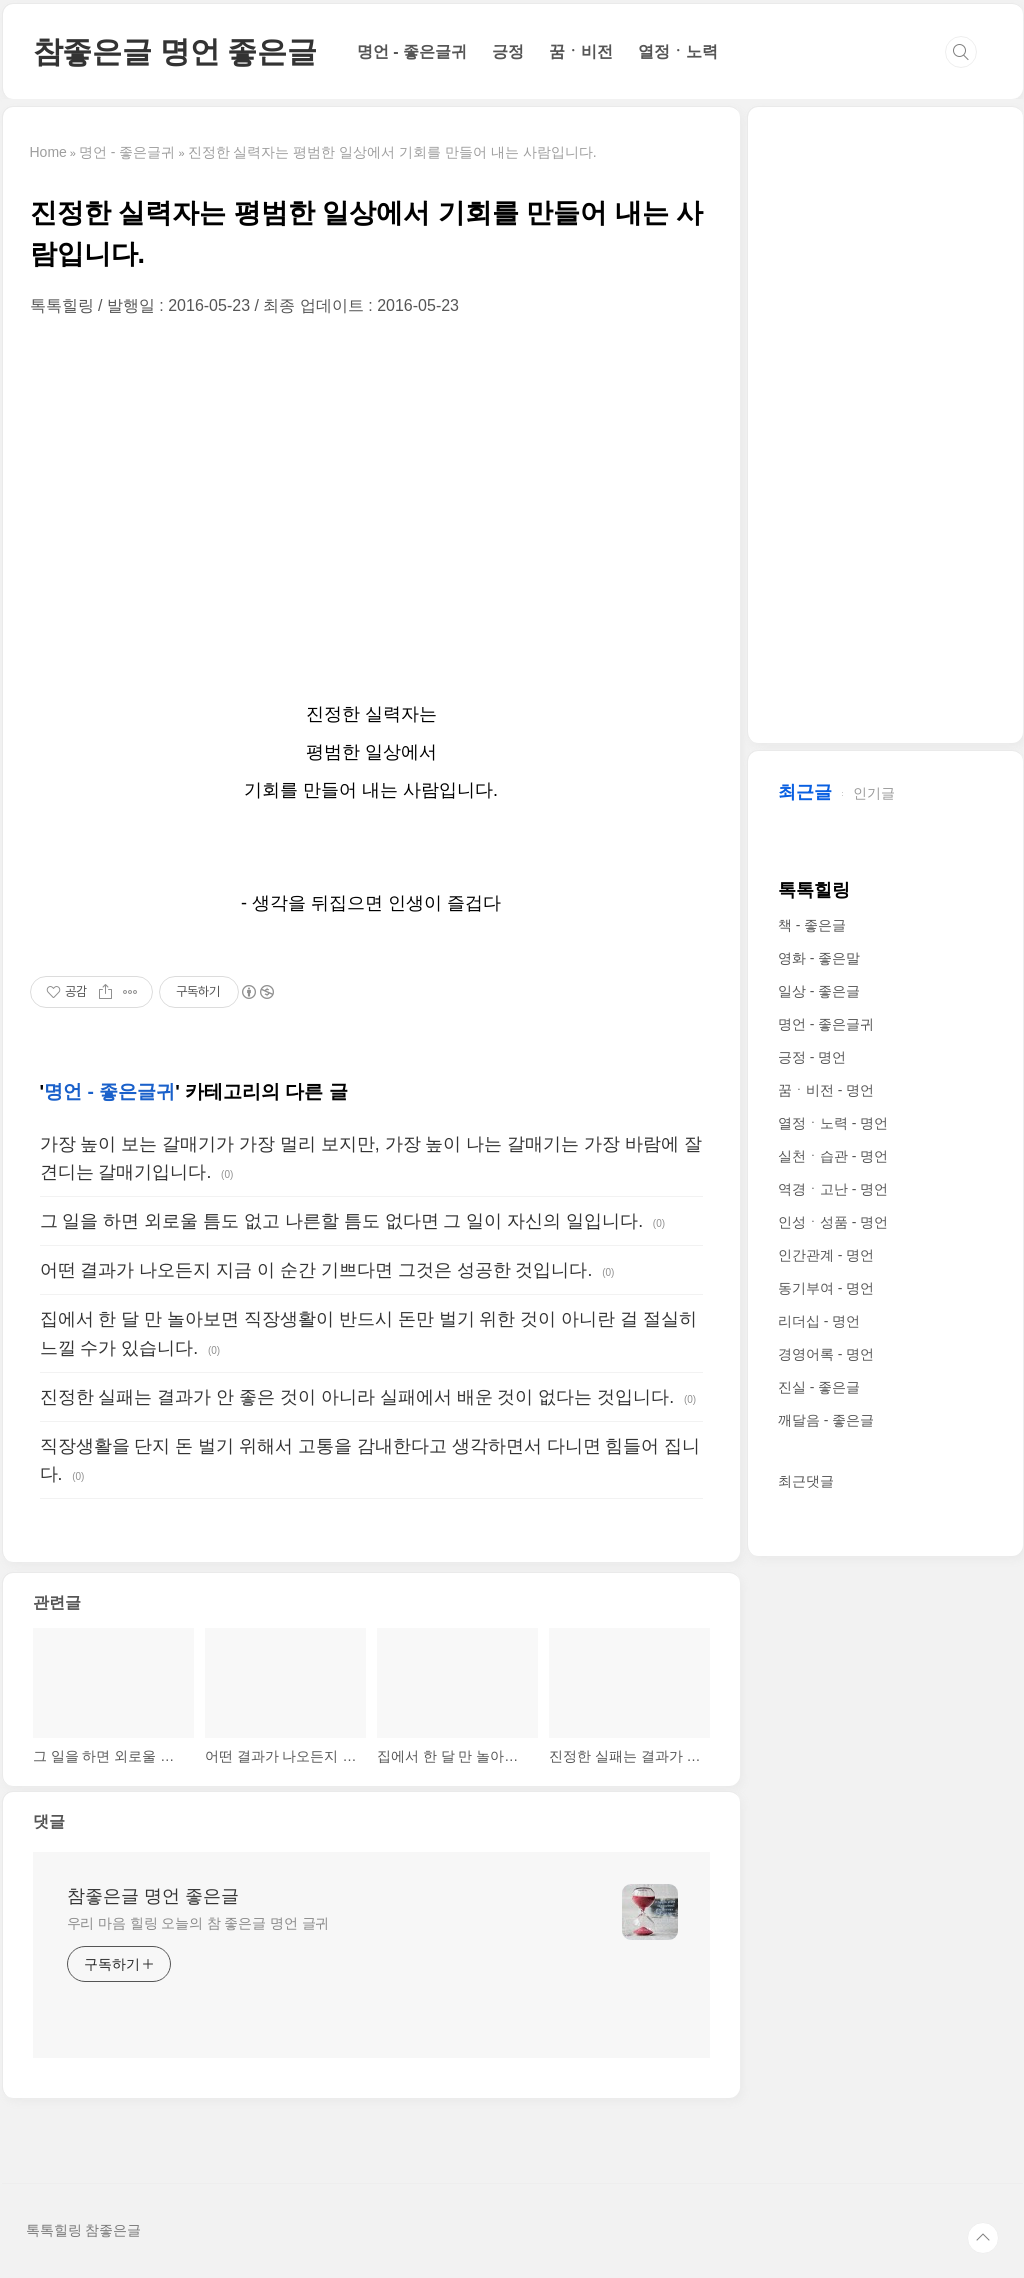 The image size is (1024, 2278). What do you see at coordinates (833, 1189) in the screenshot?
I see `역경ㆍ고난 - 명언` at bounding box center [833, 1189].